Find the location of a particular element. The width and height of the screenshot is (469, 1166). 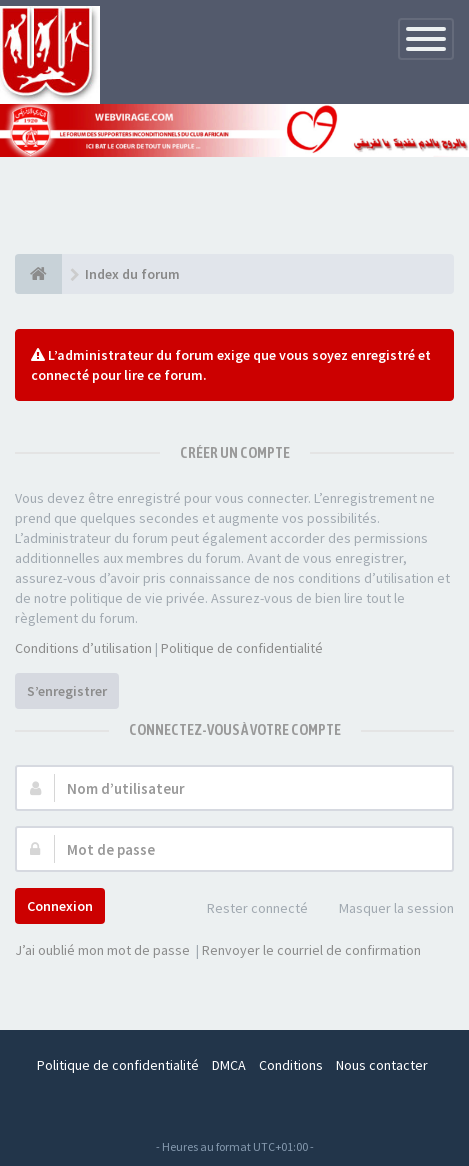

Nous contacter is located at coordinates (382, 1065).